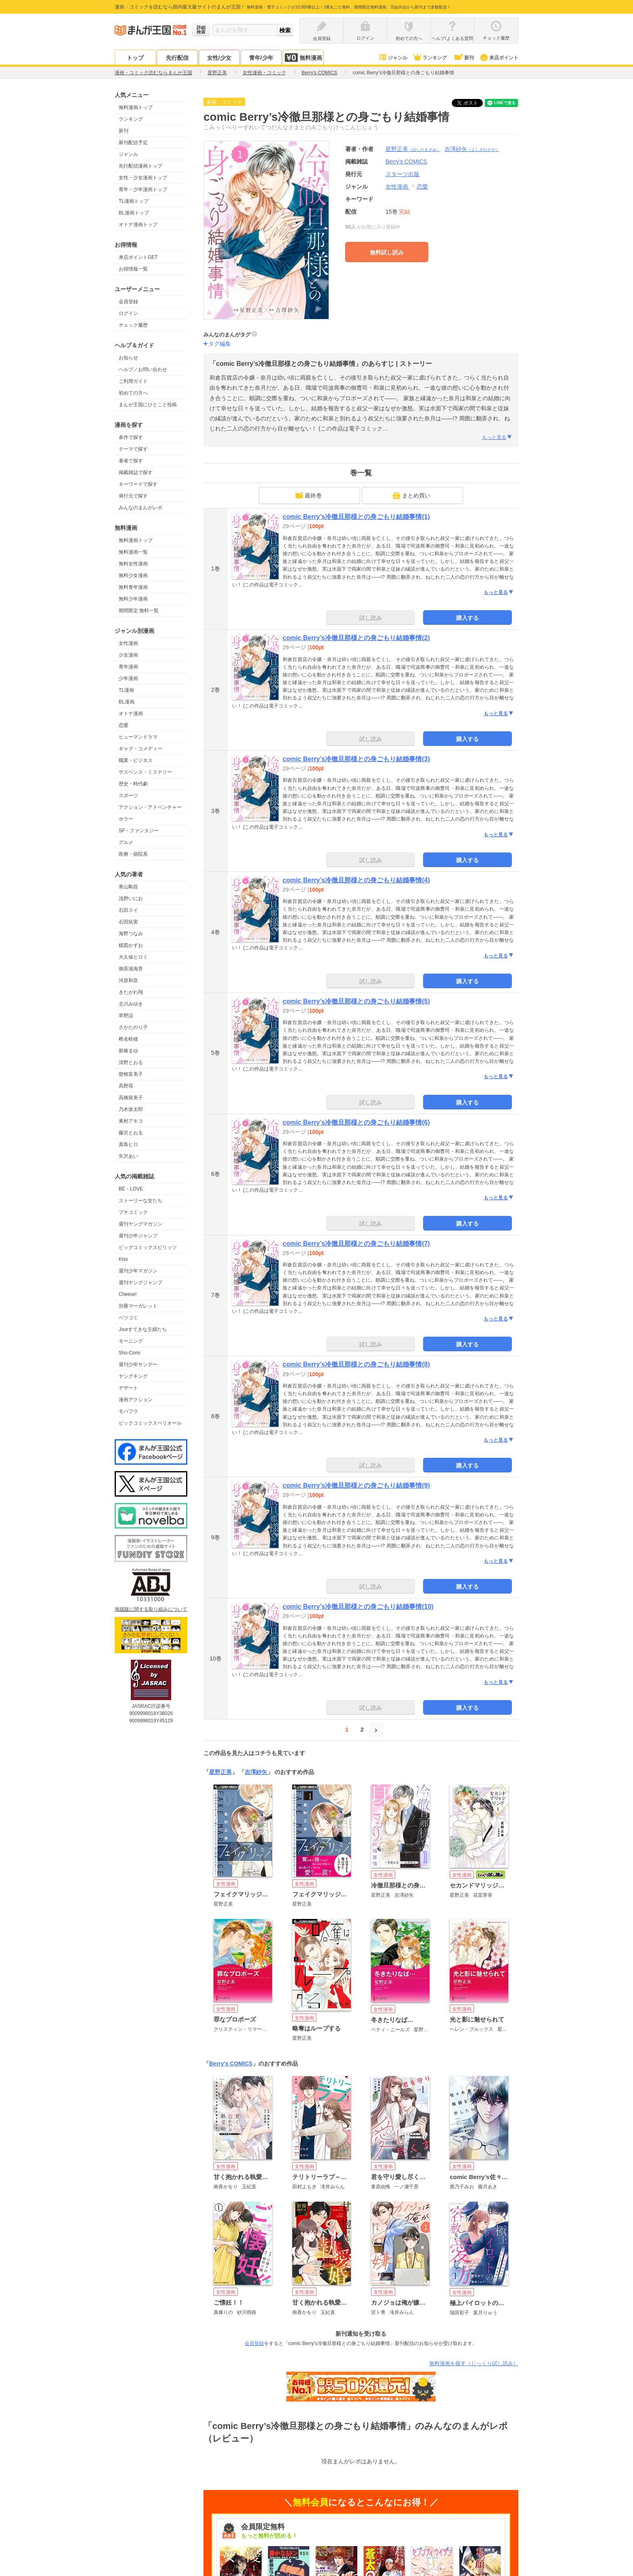  I want to click on ログイン, so click(128, 313).